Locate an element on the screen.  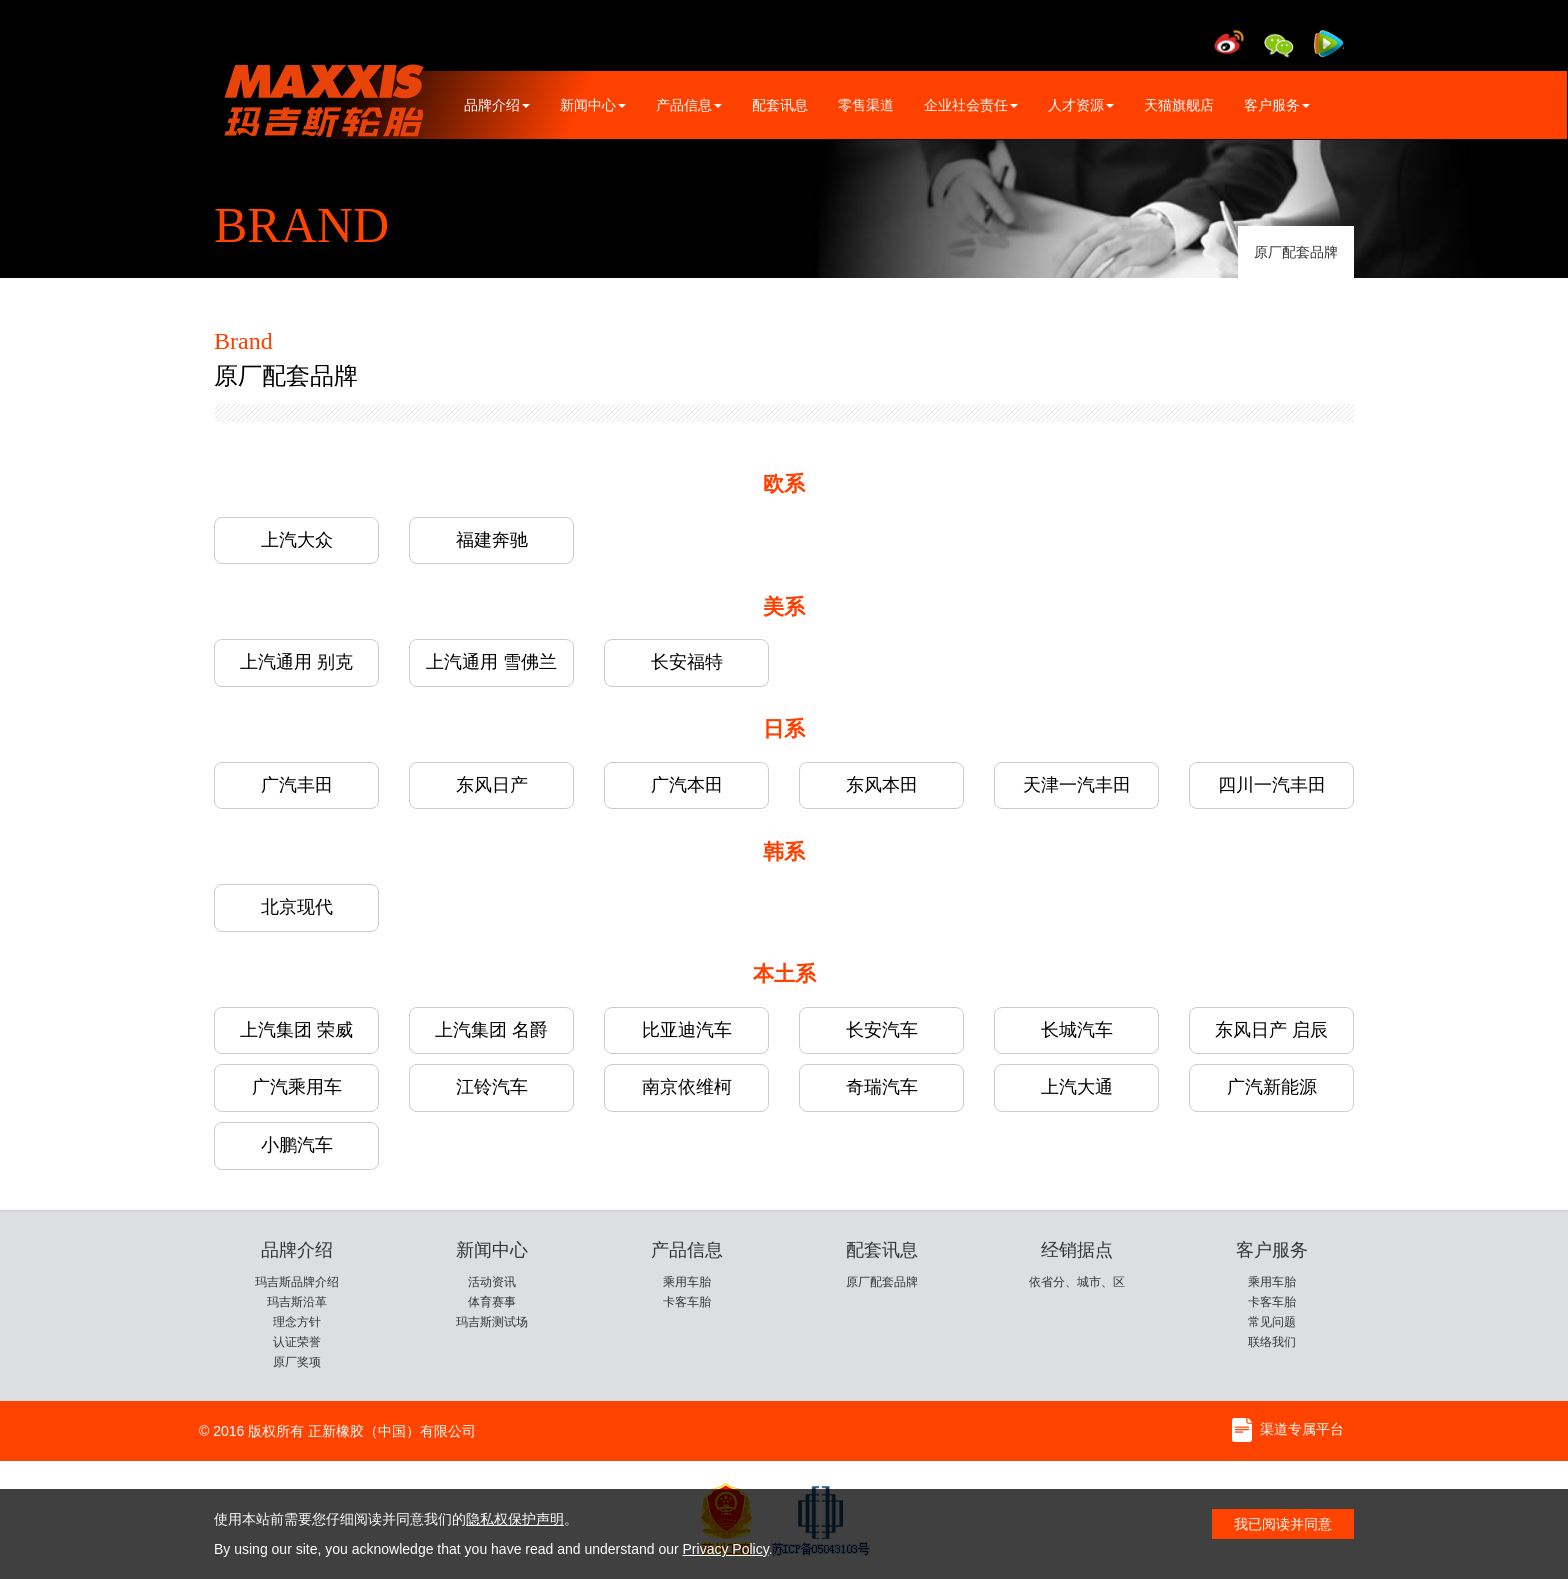
四川一汽丰田 is located at coordinates (1272, 785).